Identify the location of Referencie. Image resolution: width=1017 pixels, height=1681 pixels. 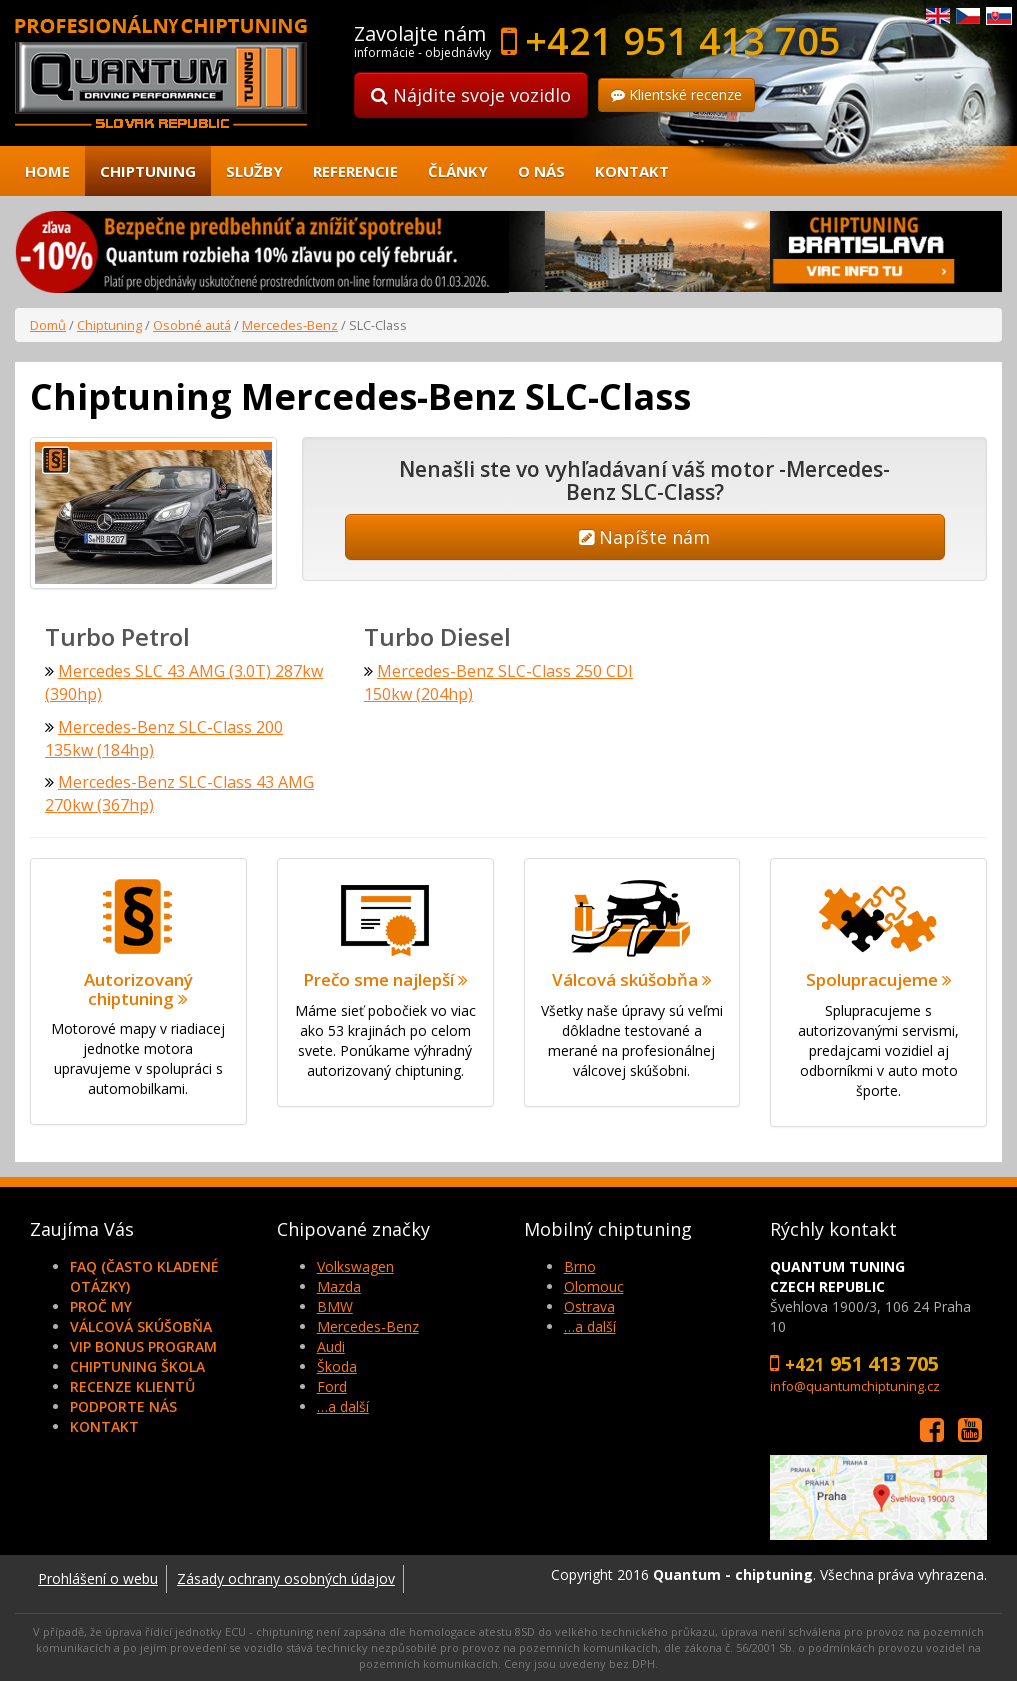
(355, 171).